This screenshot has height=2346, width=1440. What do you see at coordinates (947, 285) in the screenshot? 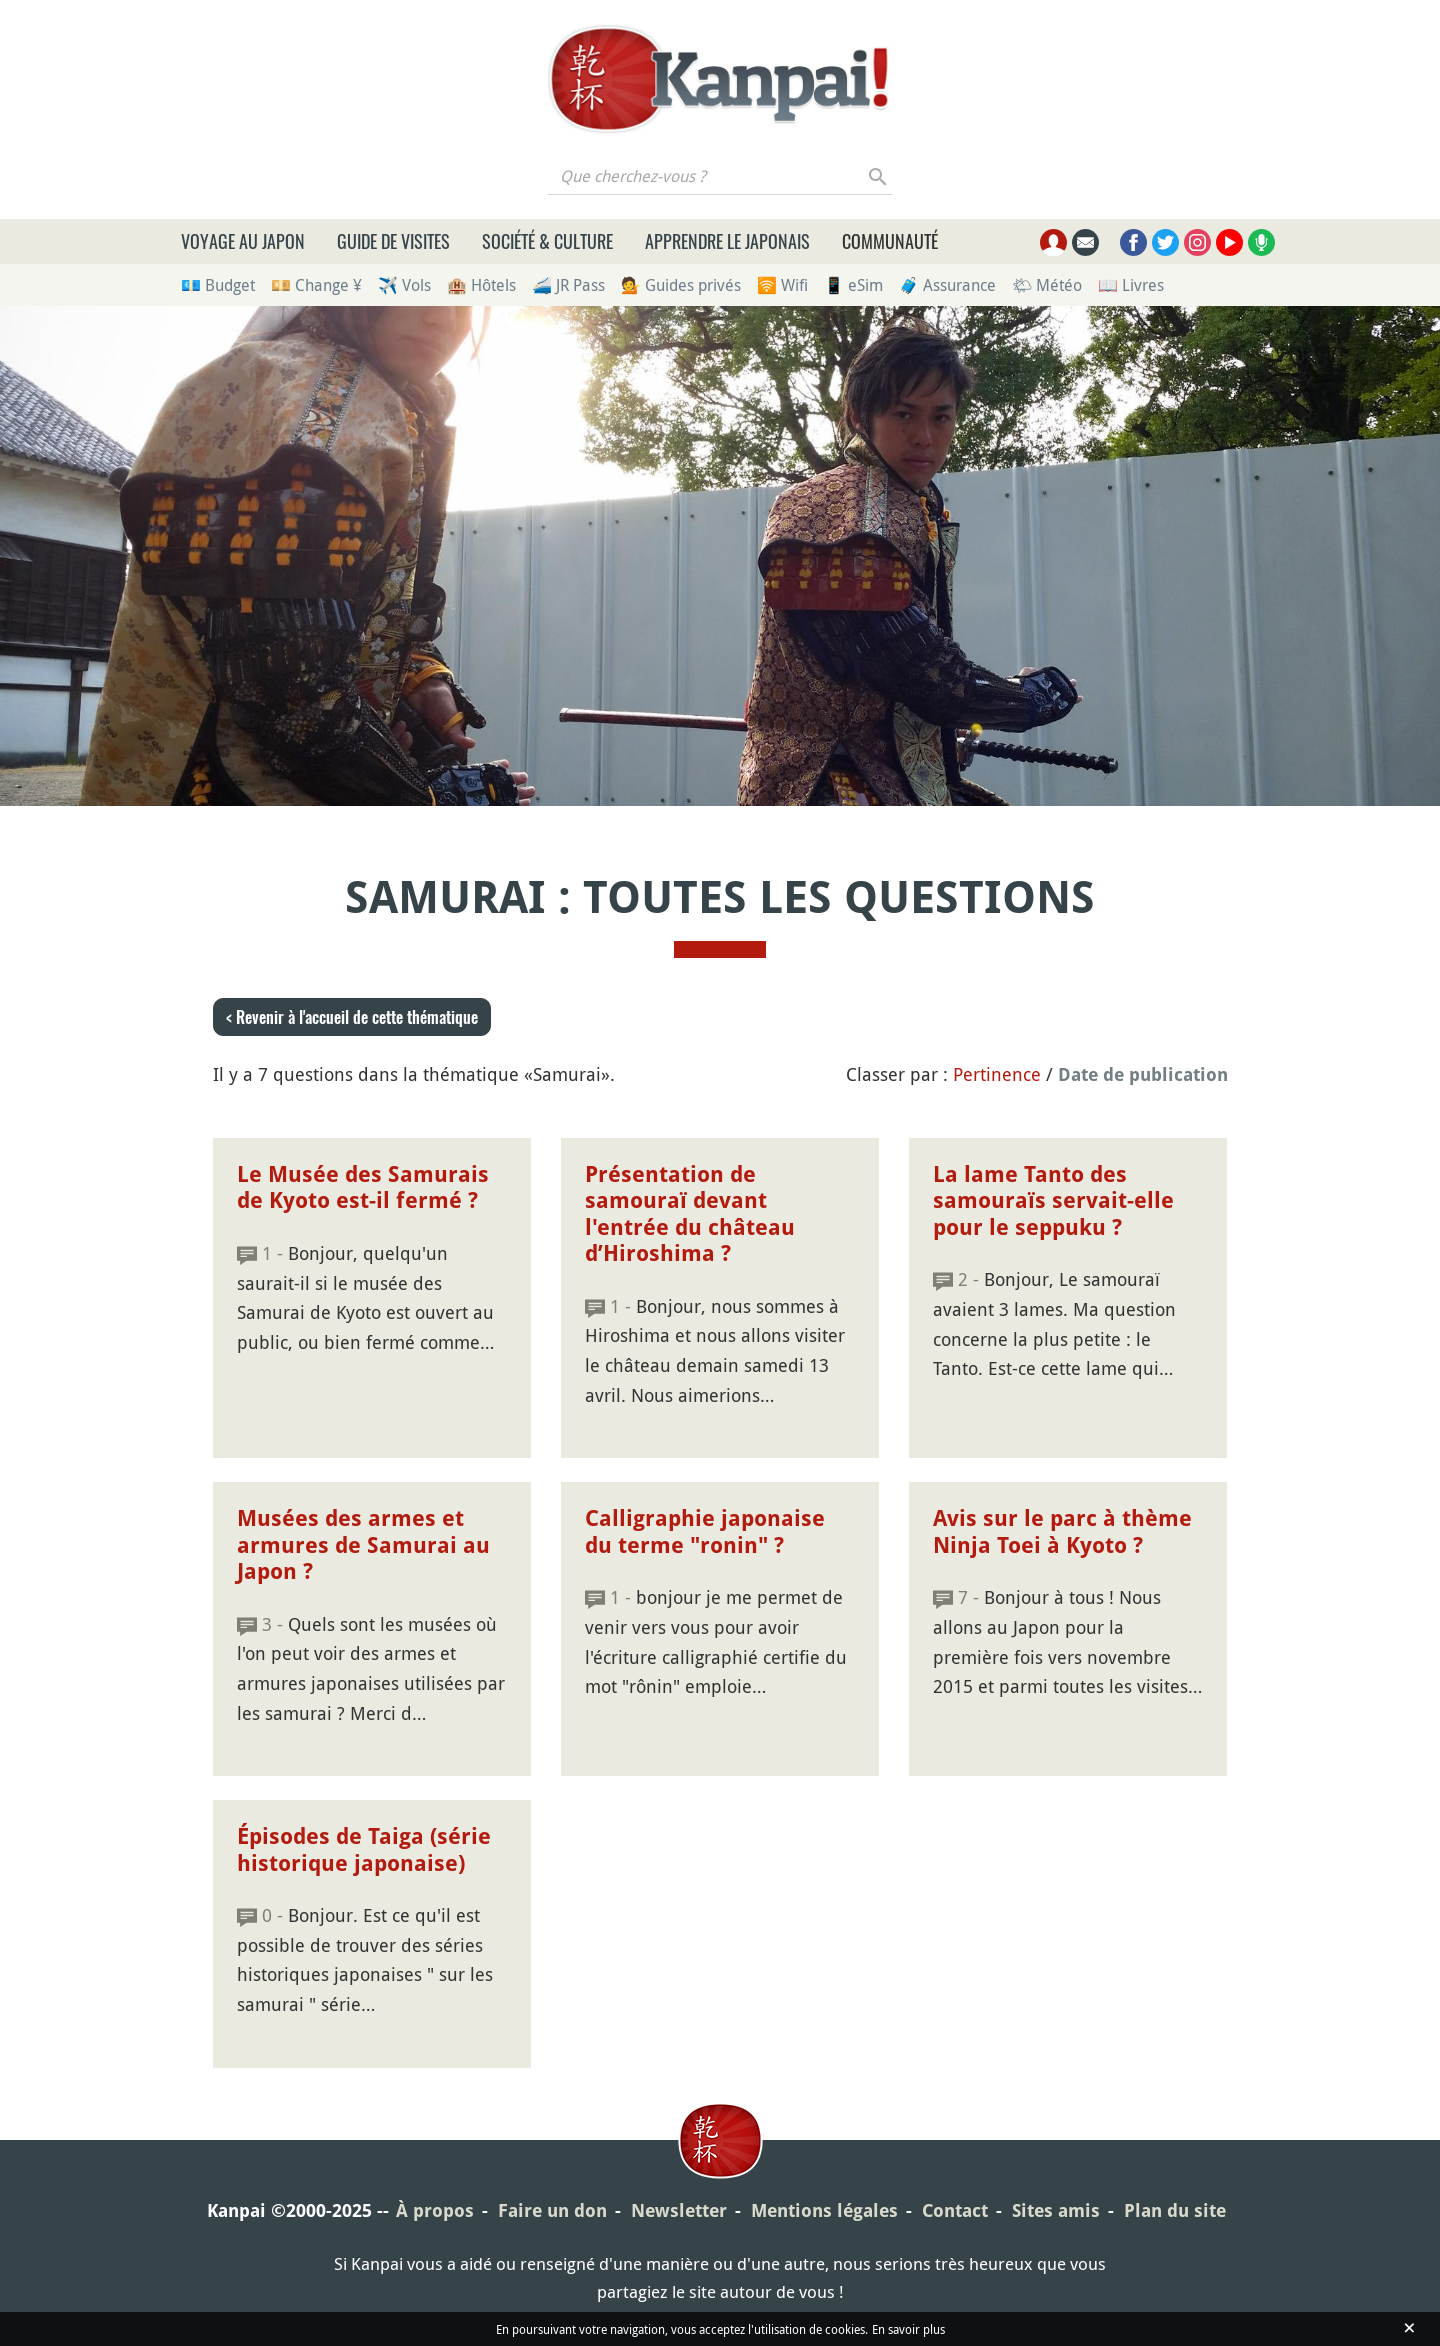
I see `🧳 Assurance` at bounding box center [947, 285].